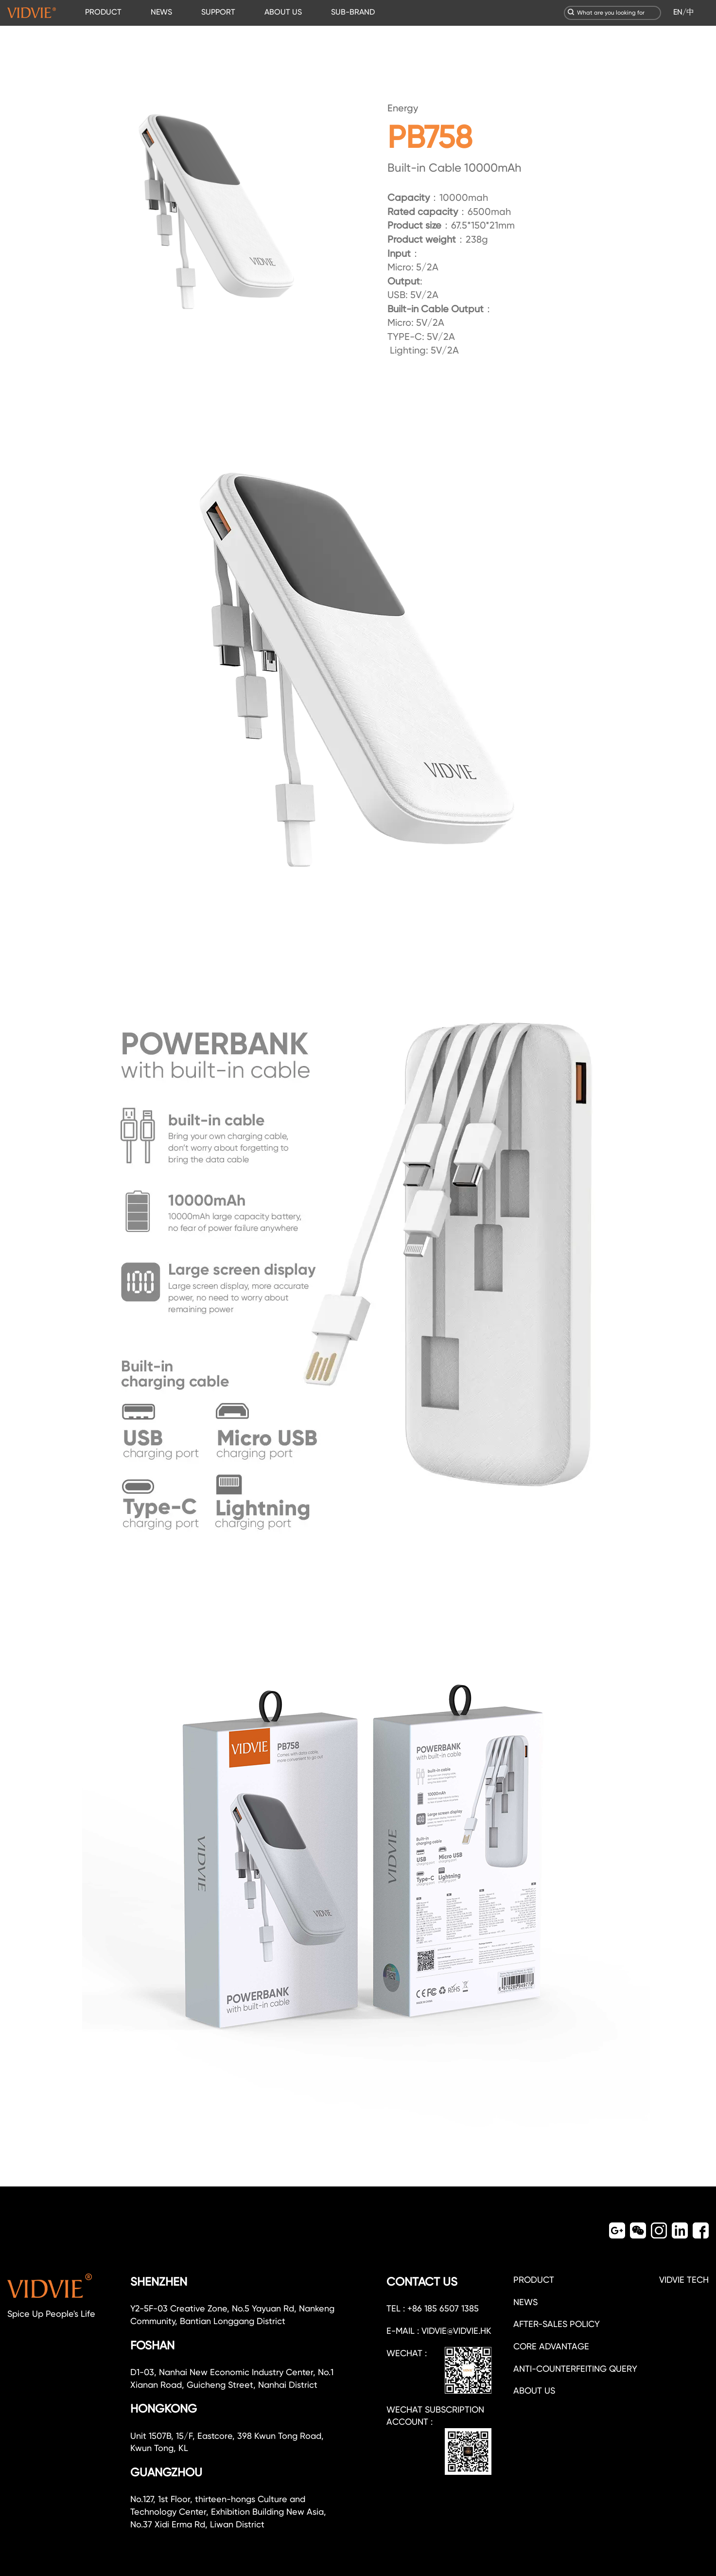 The width and height of the screenshot is (716, 2576). Describe the element at coordinates (677, 12) in the screenshot. I see `EN` at that location.